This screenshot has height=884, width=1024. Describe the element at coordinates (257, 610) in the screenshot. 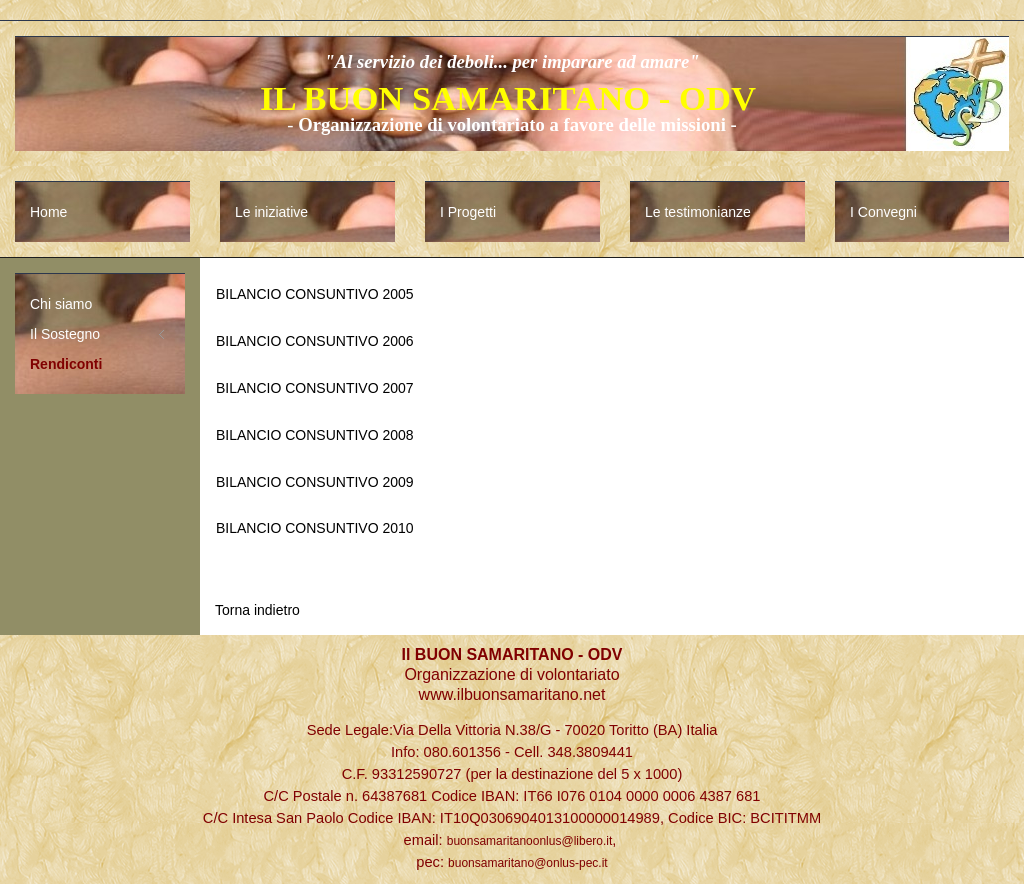

I see `Torna indietro` at that location.